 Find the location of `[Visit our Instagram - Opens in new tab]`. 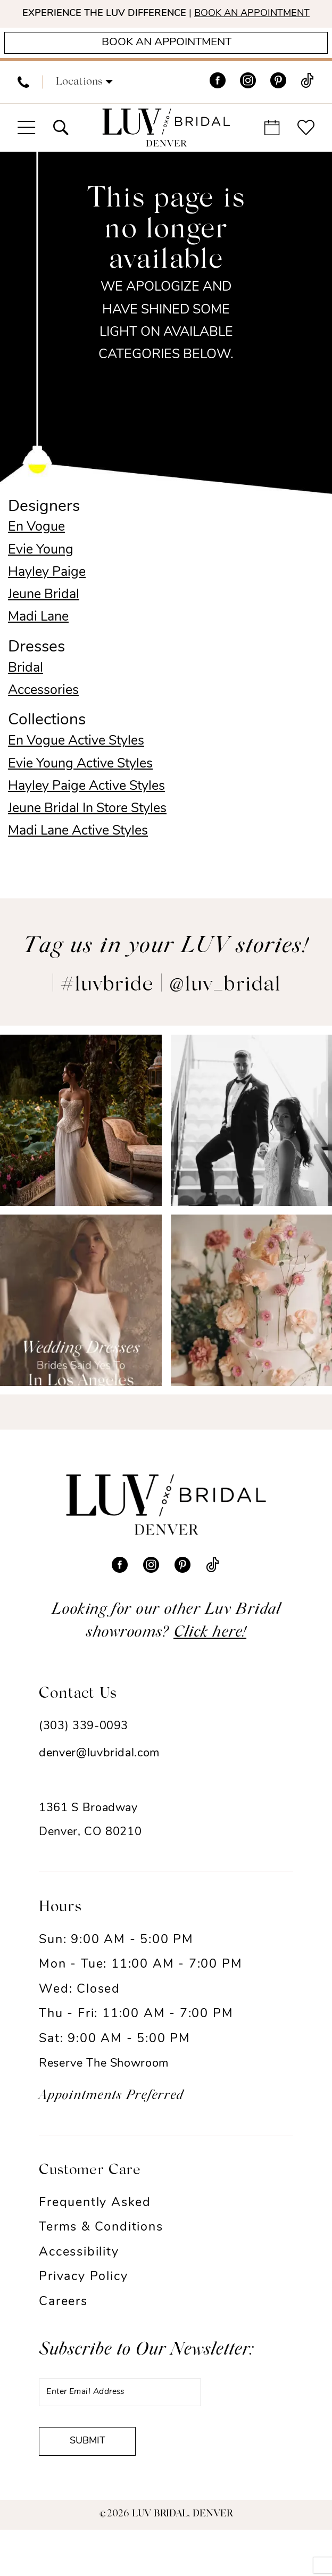

[Visit our Instagram - Opens in new tab] is located at coordinates (247, 108).